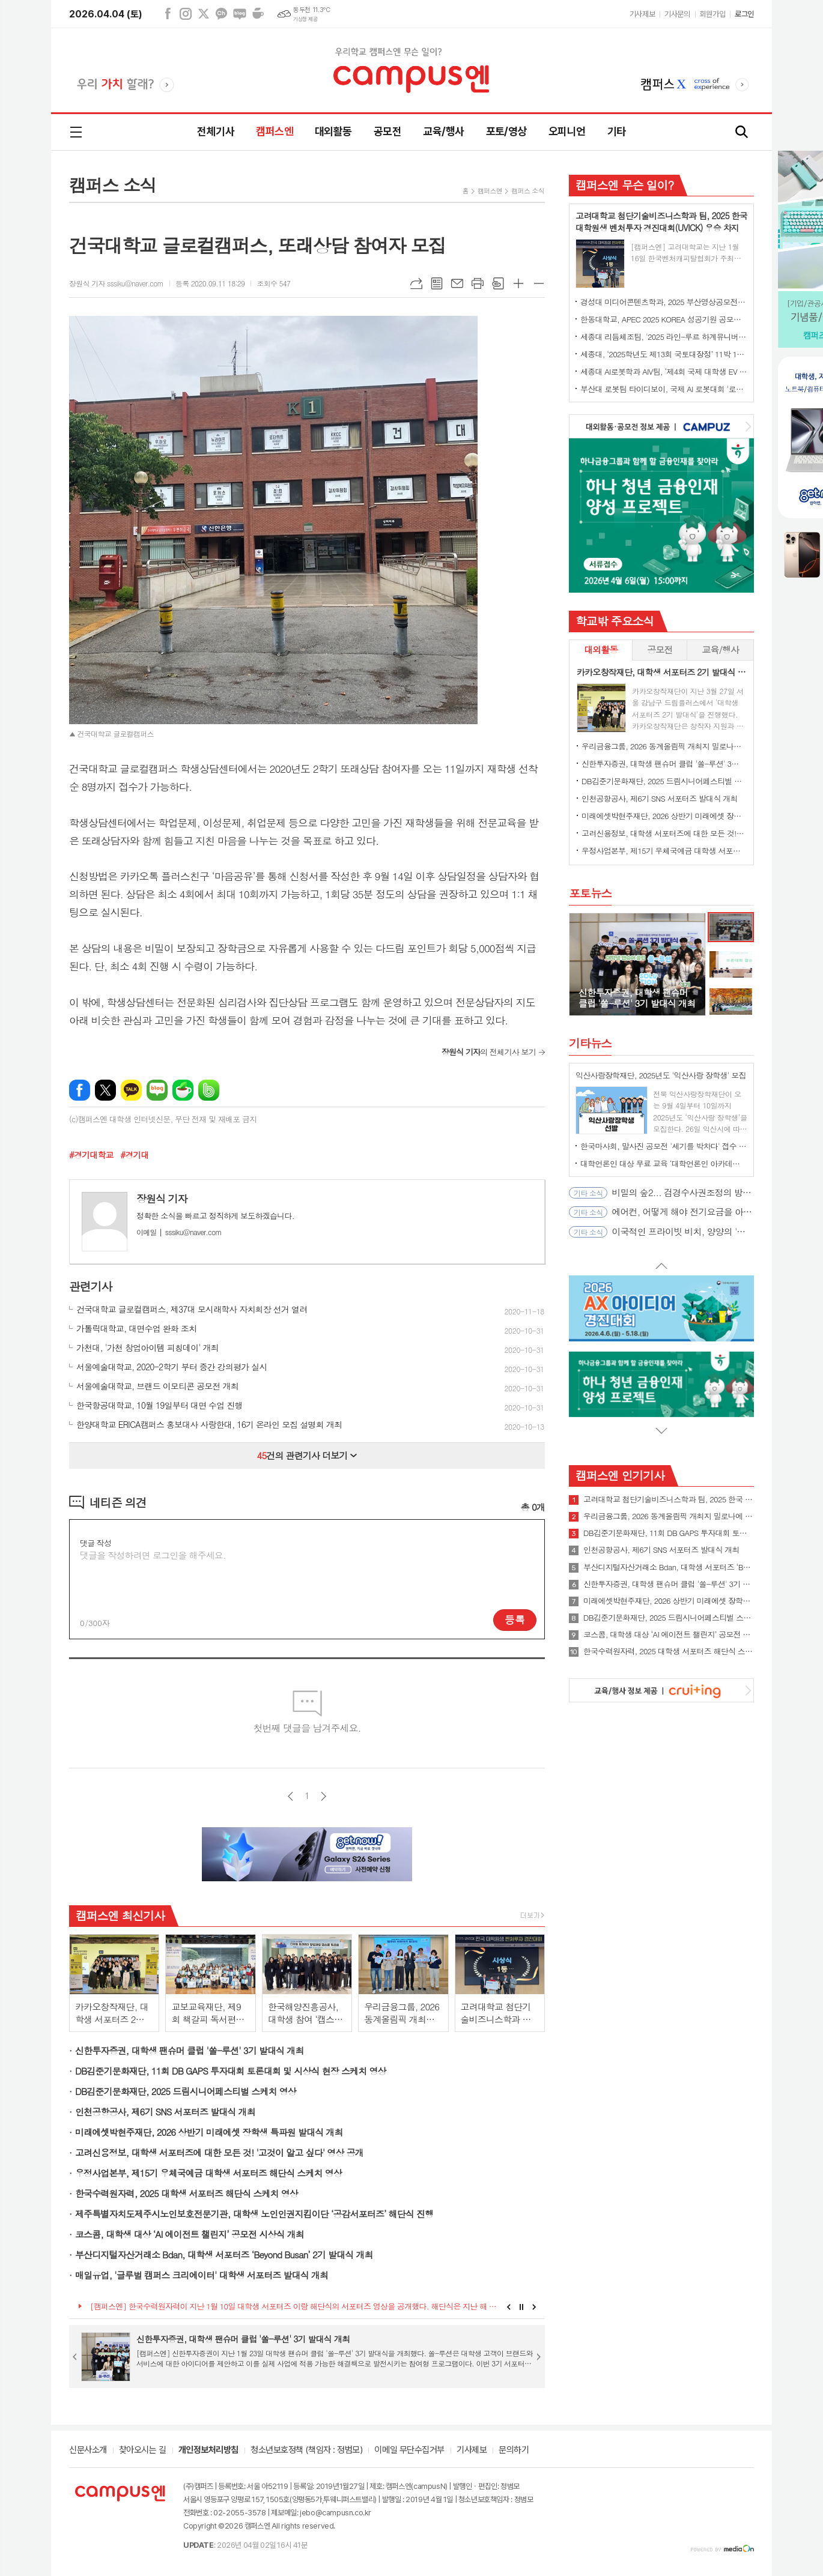  What do you see at coordinates (168, 14) in the screenshot?
I see `페이스북` at bounding box center [168, 14].